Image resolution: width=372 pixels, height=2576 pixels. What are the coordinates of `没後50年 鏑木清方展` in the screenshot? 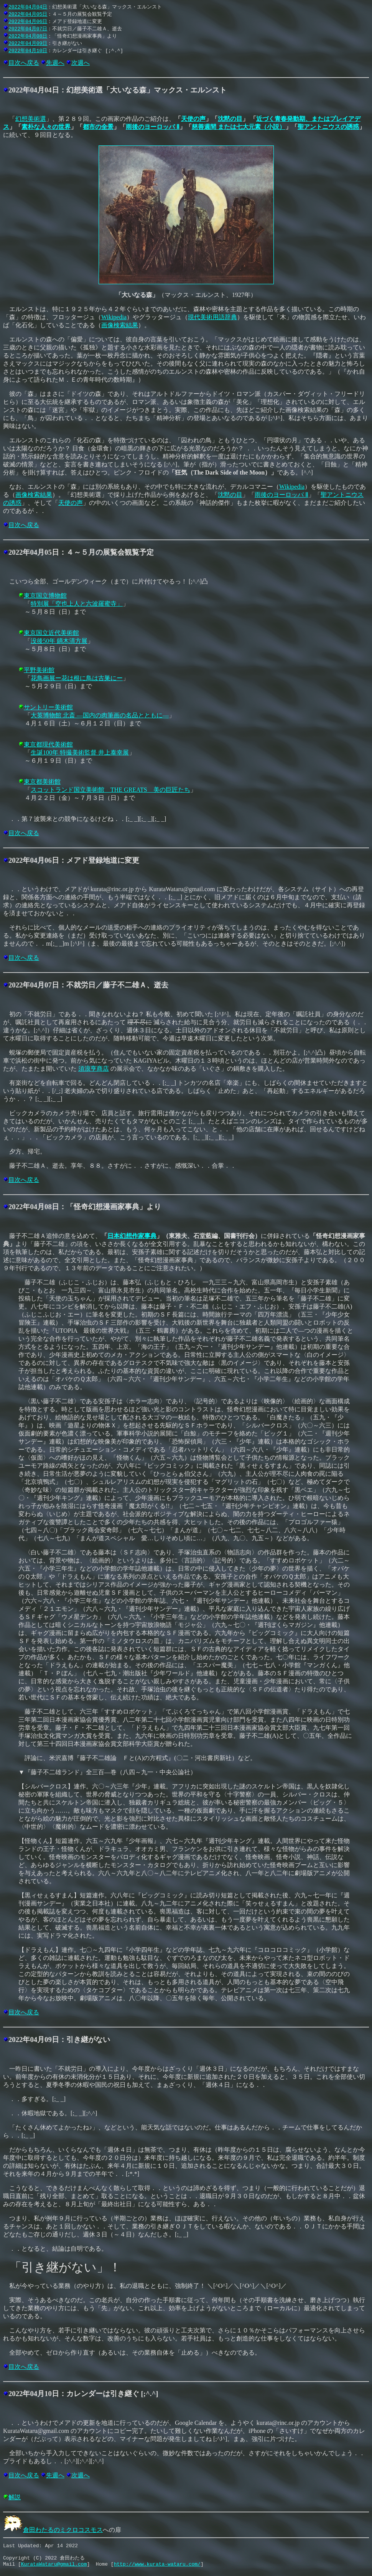 It's located at (59, 641).